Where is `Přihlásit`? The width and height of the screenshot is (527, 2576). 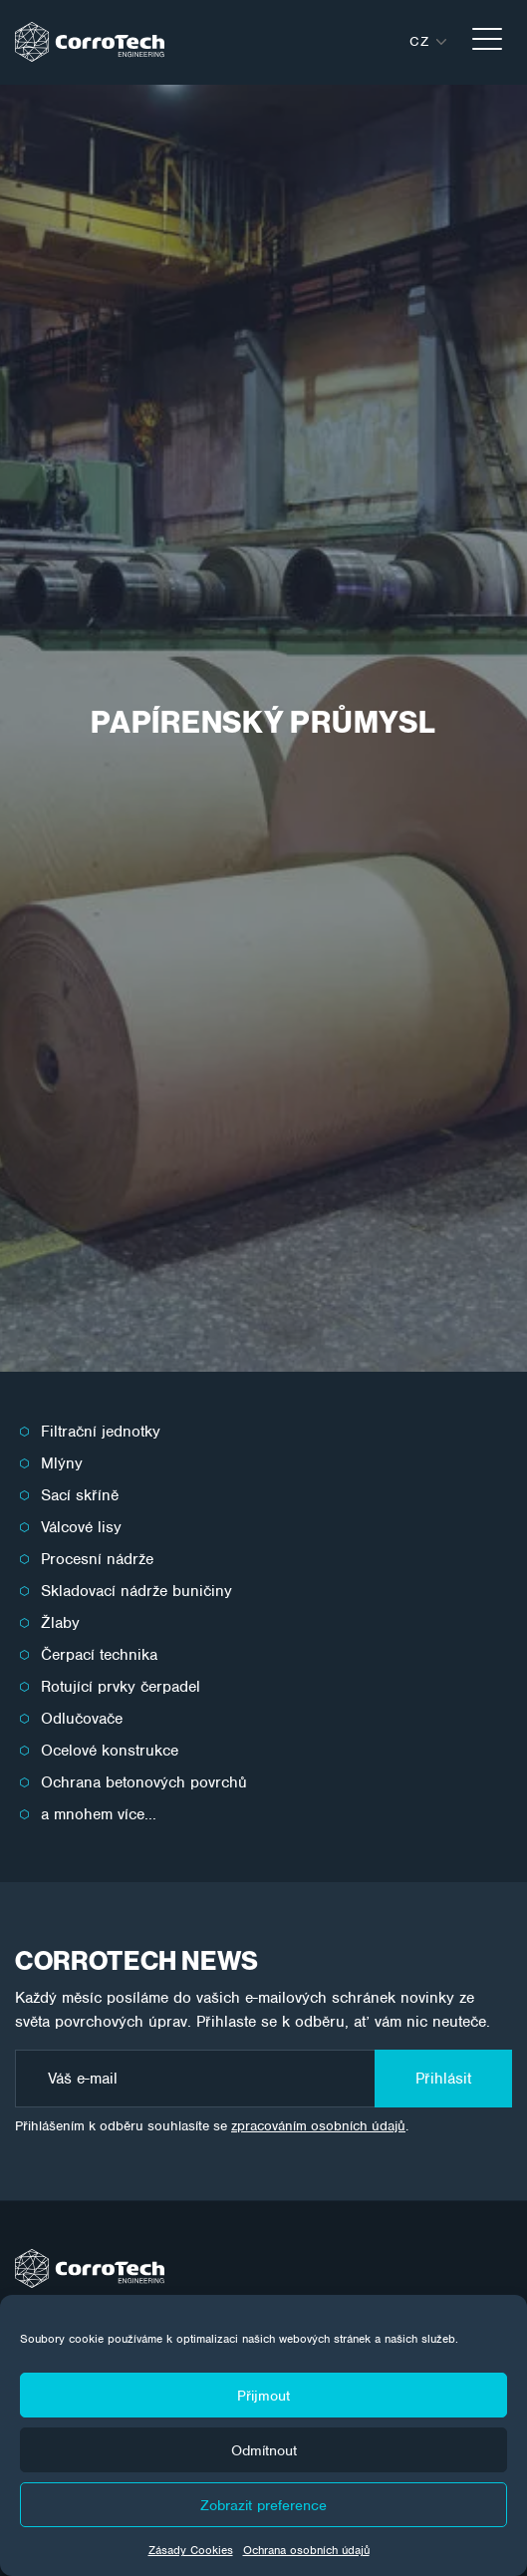 Přihlásit is located at coordinates (443, 2079).